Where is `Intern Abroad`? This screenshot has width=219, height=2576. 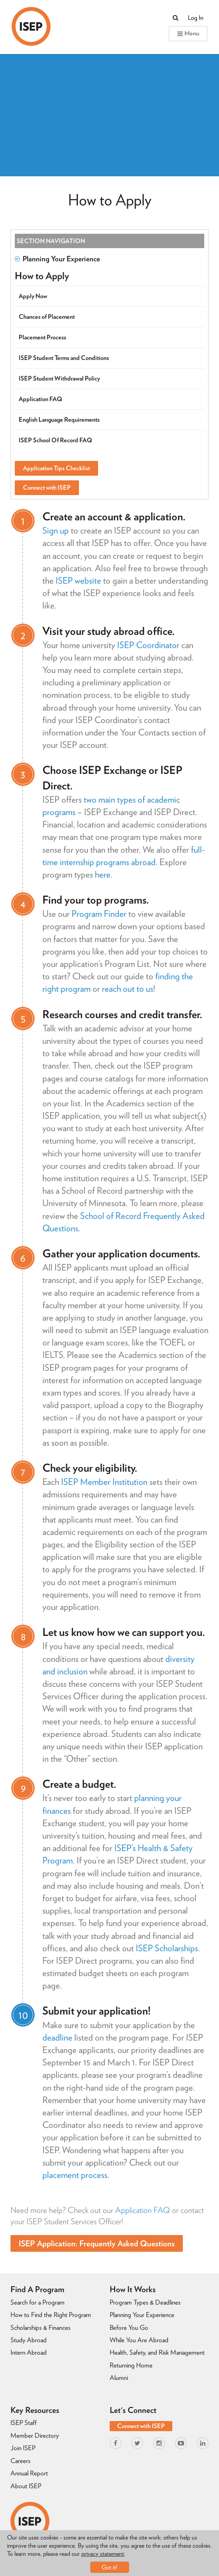
Intern Abroad is located at coordinates (29, 2352).